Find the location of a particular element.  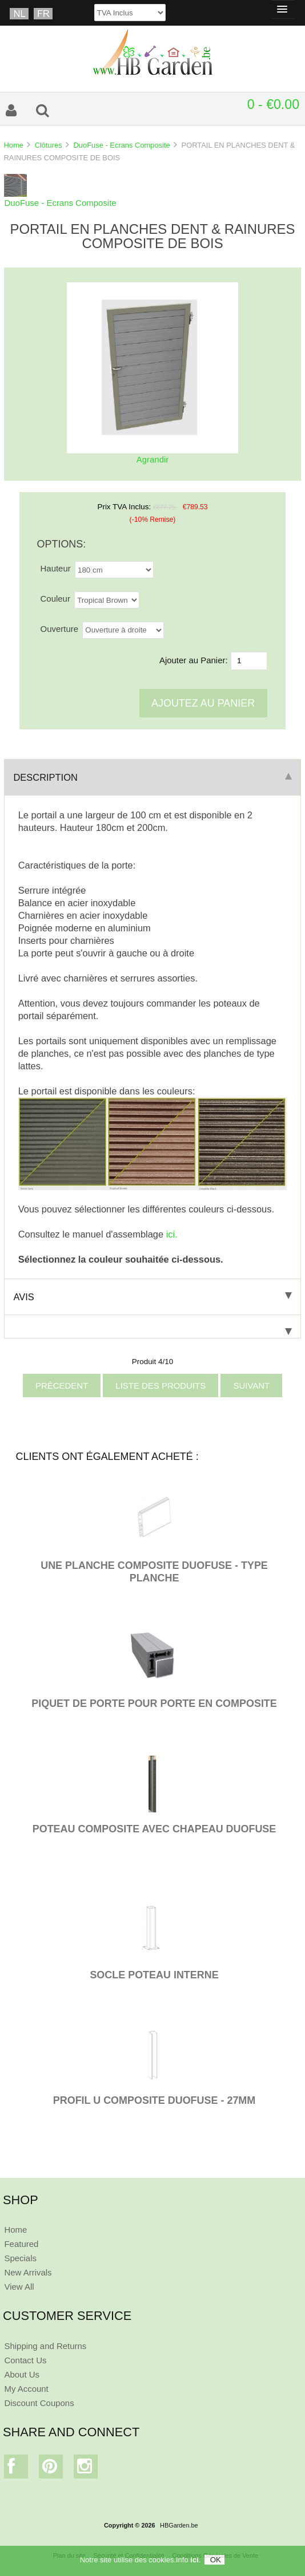

Specials is located at coordinates (20, 2258).